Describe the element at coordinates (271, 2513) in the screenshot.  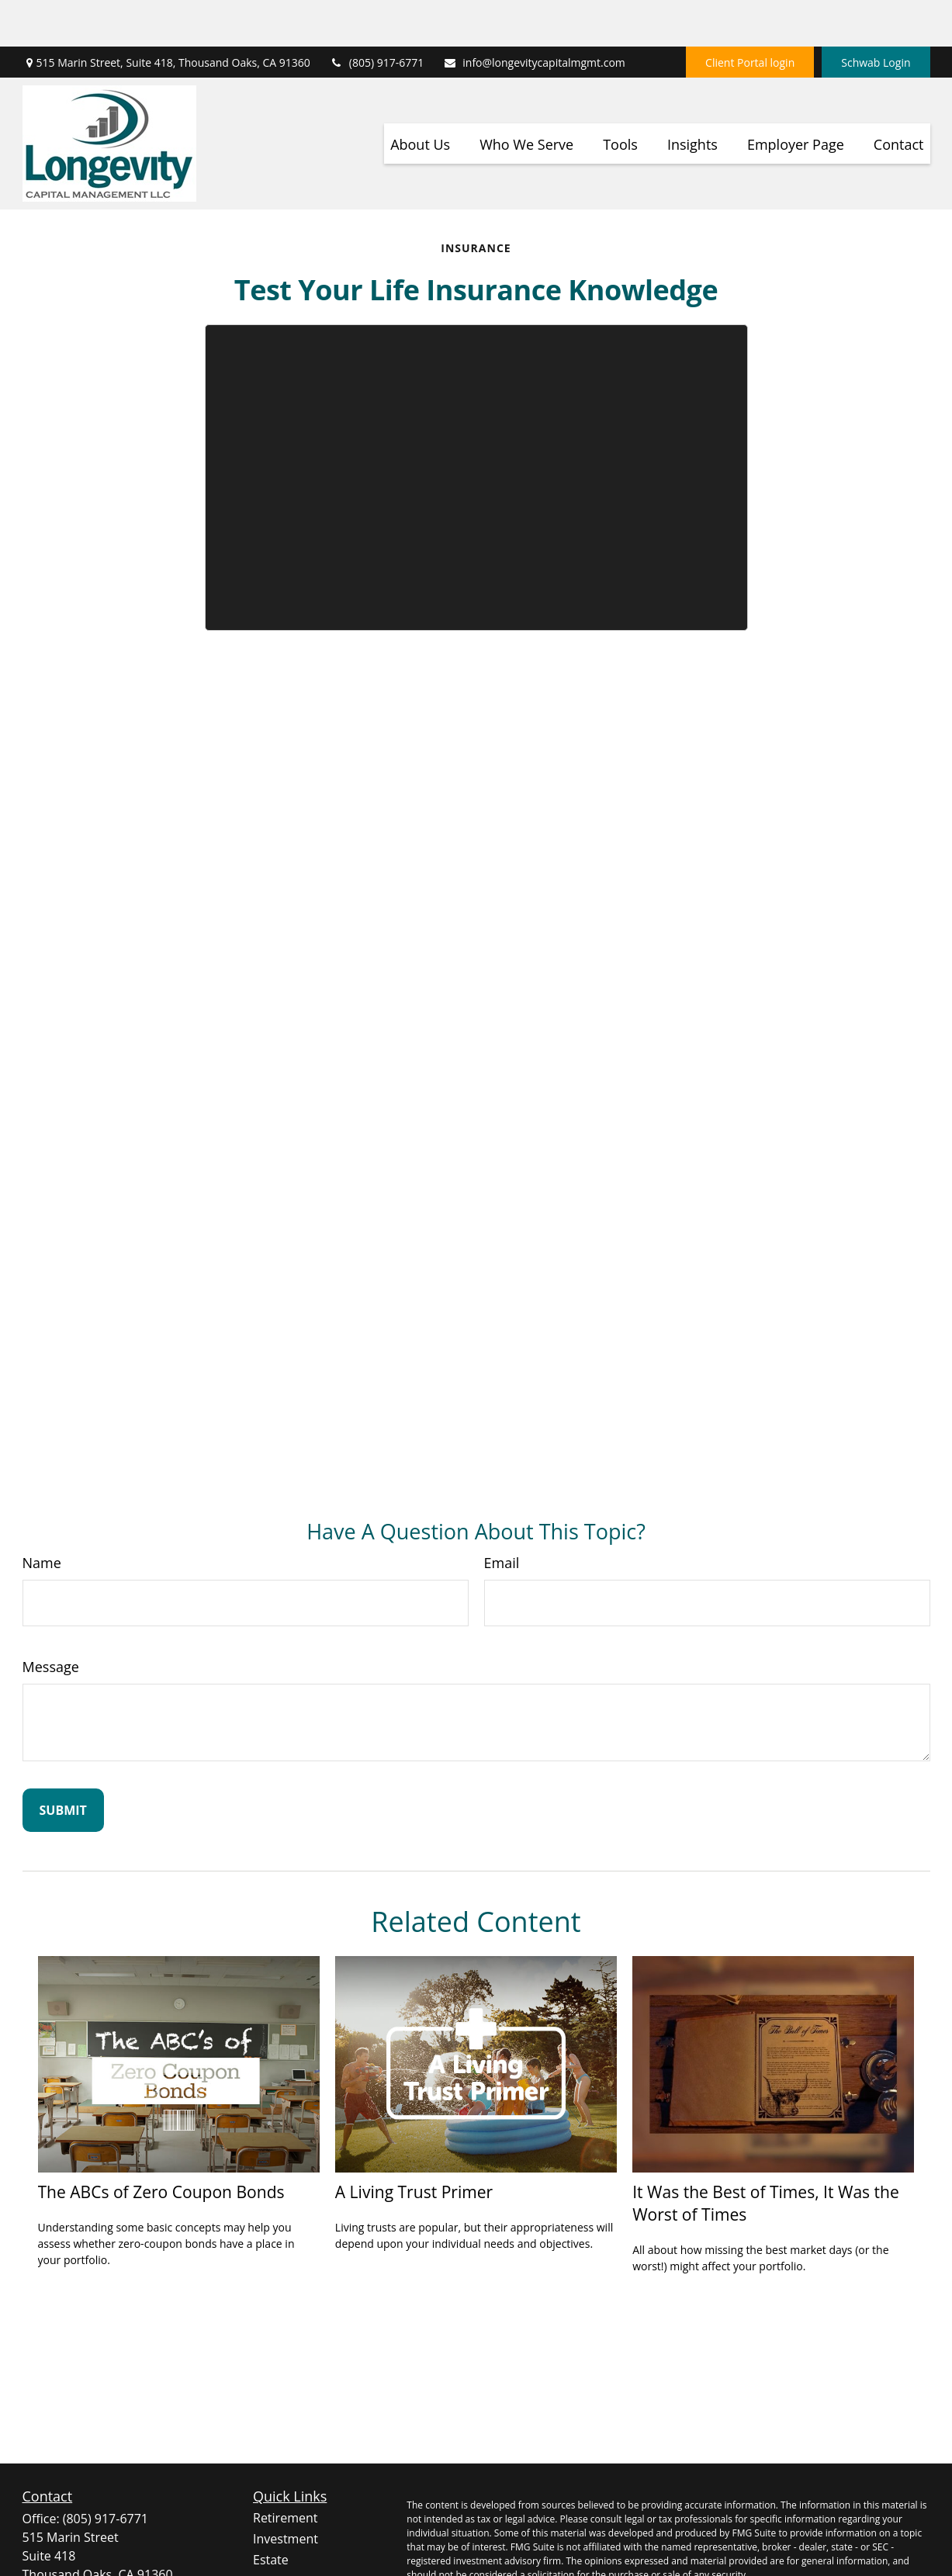
I see `Estate` at that location.